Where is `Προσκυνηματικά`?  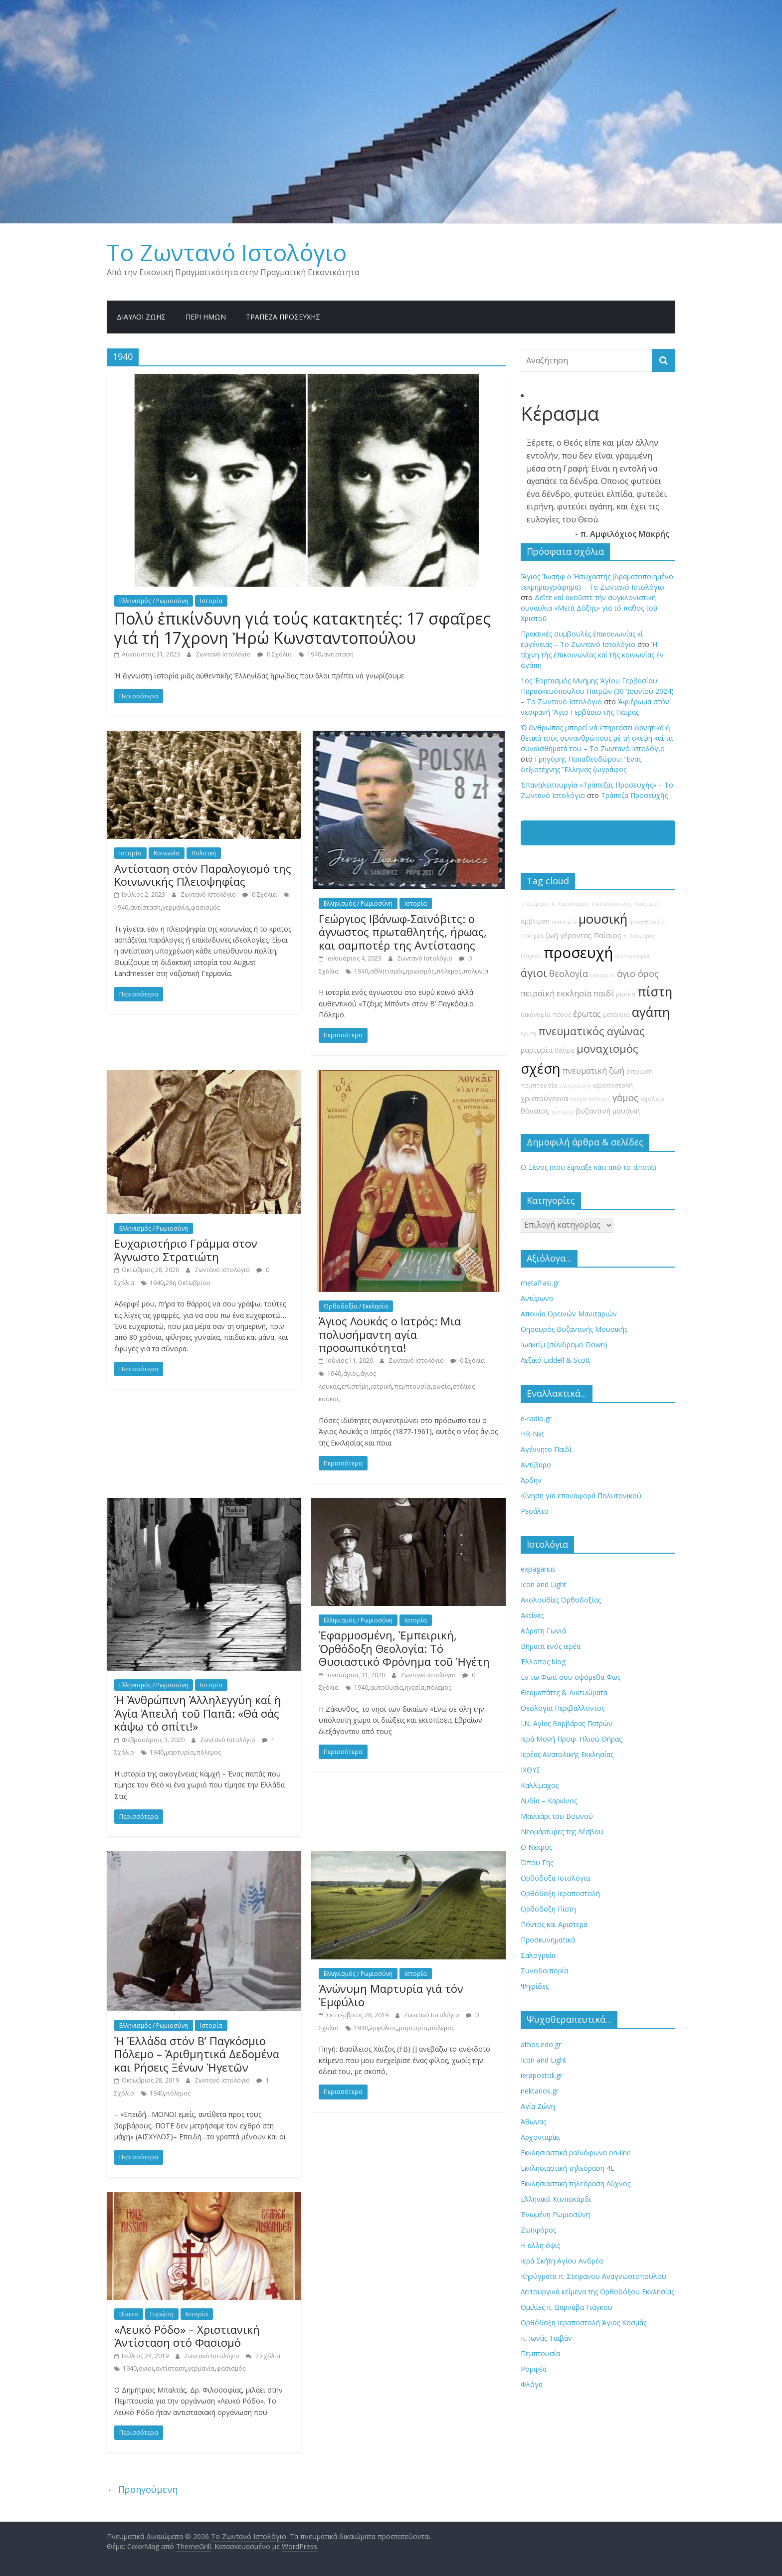 Προσκυνηματικά is located at coordinates (548, 1939).